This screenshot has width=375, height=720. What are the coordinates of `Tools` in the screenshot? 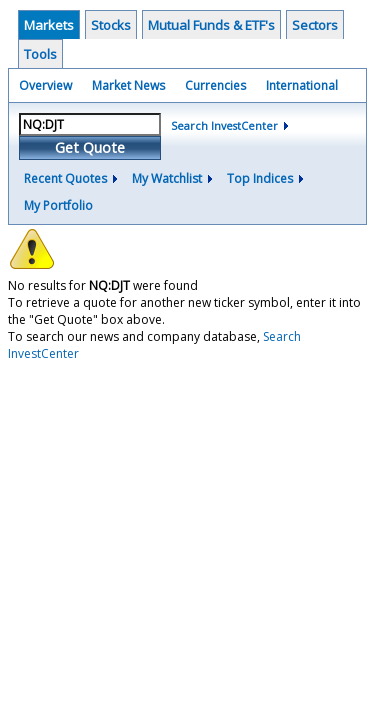 It's located at (40, 54).